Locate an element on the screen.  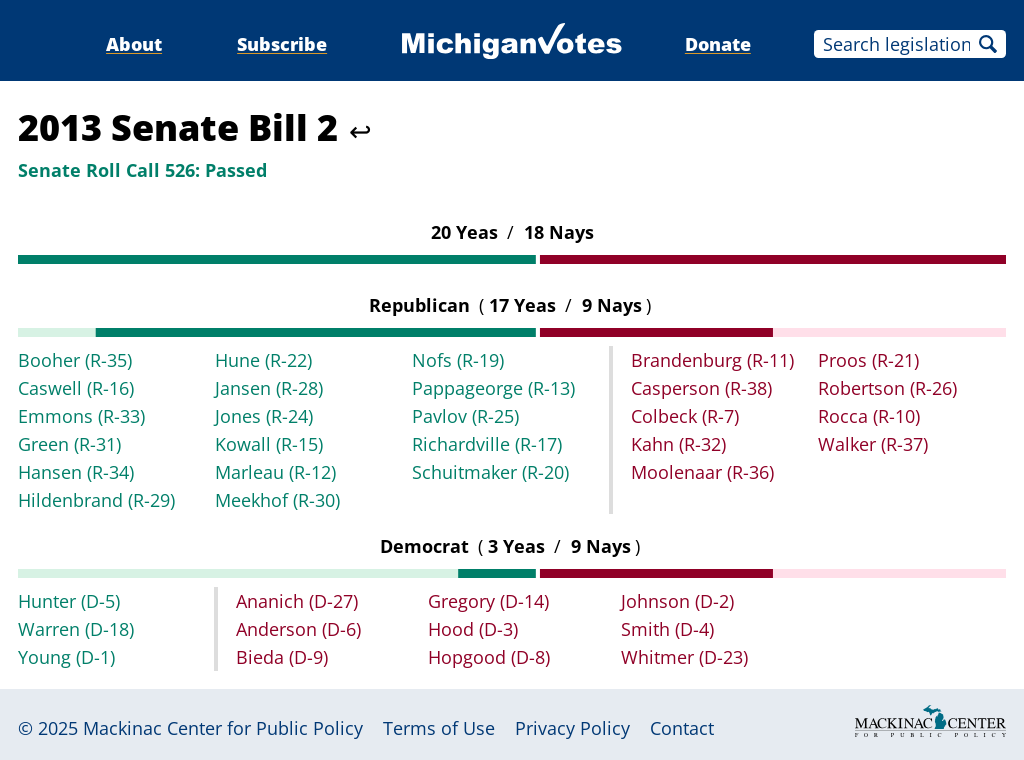
Brandenburg is located at coordinates (712, 360).